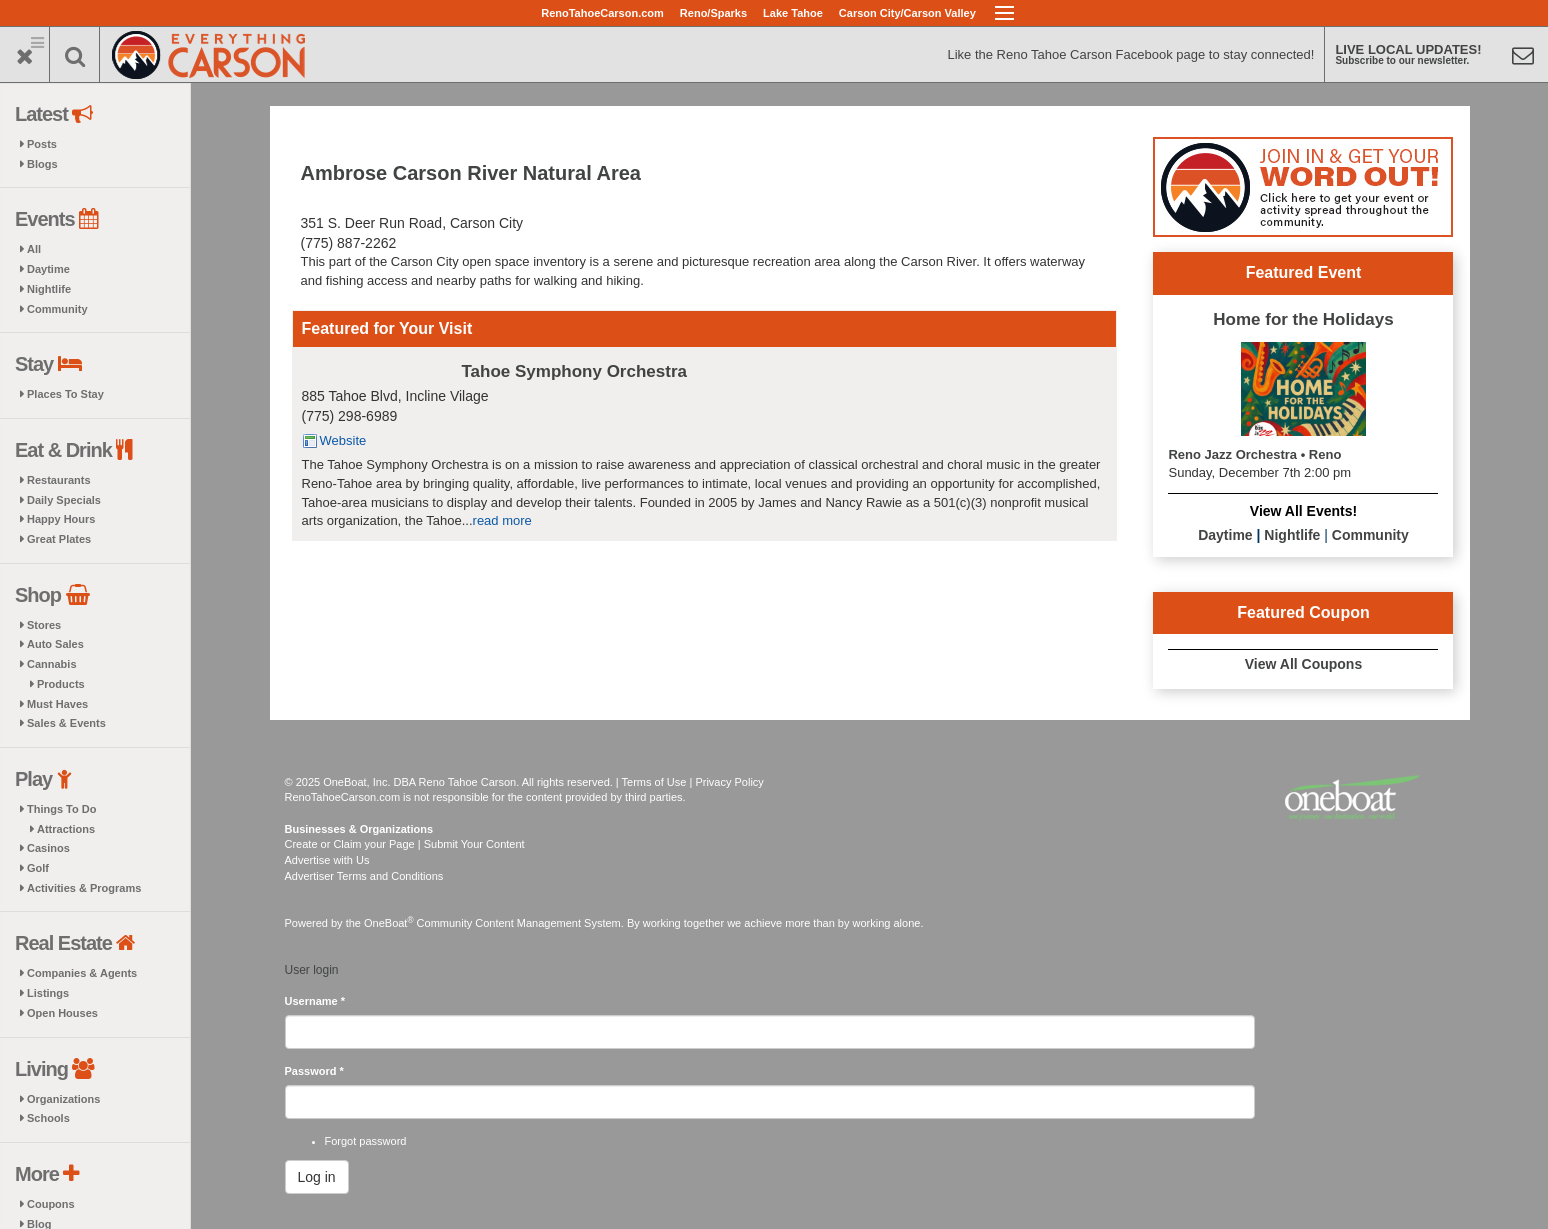 The width and height of the screenshot is (1548, 1229). What do you see at coordinates (66, 829) in the screenshot?
I see `Attractions` at bounding box center [66, 829].